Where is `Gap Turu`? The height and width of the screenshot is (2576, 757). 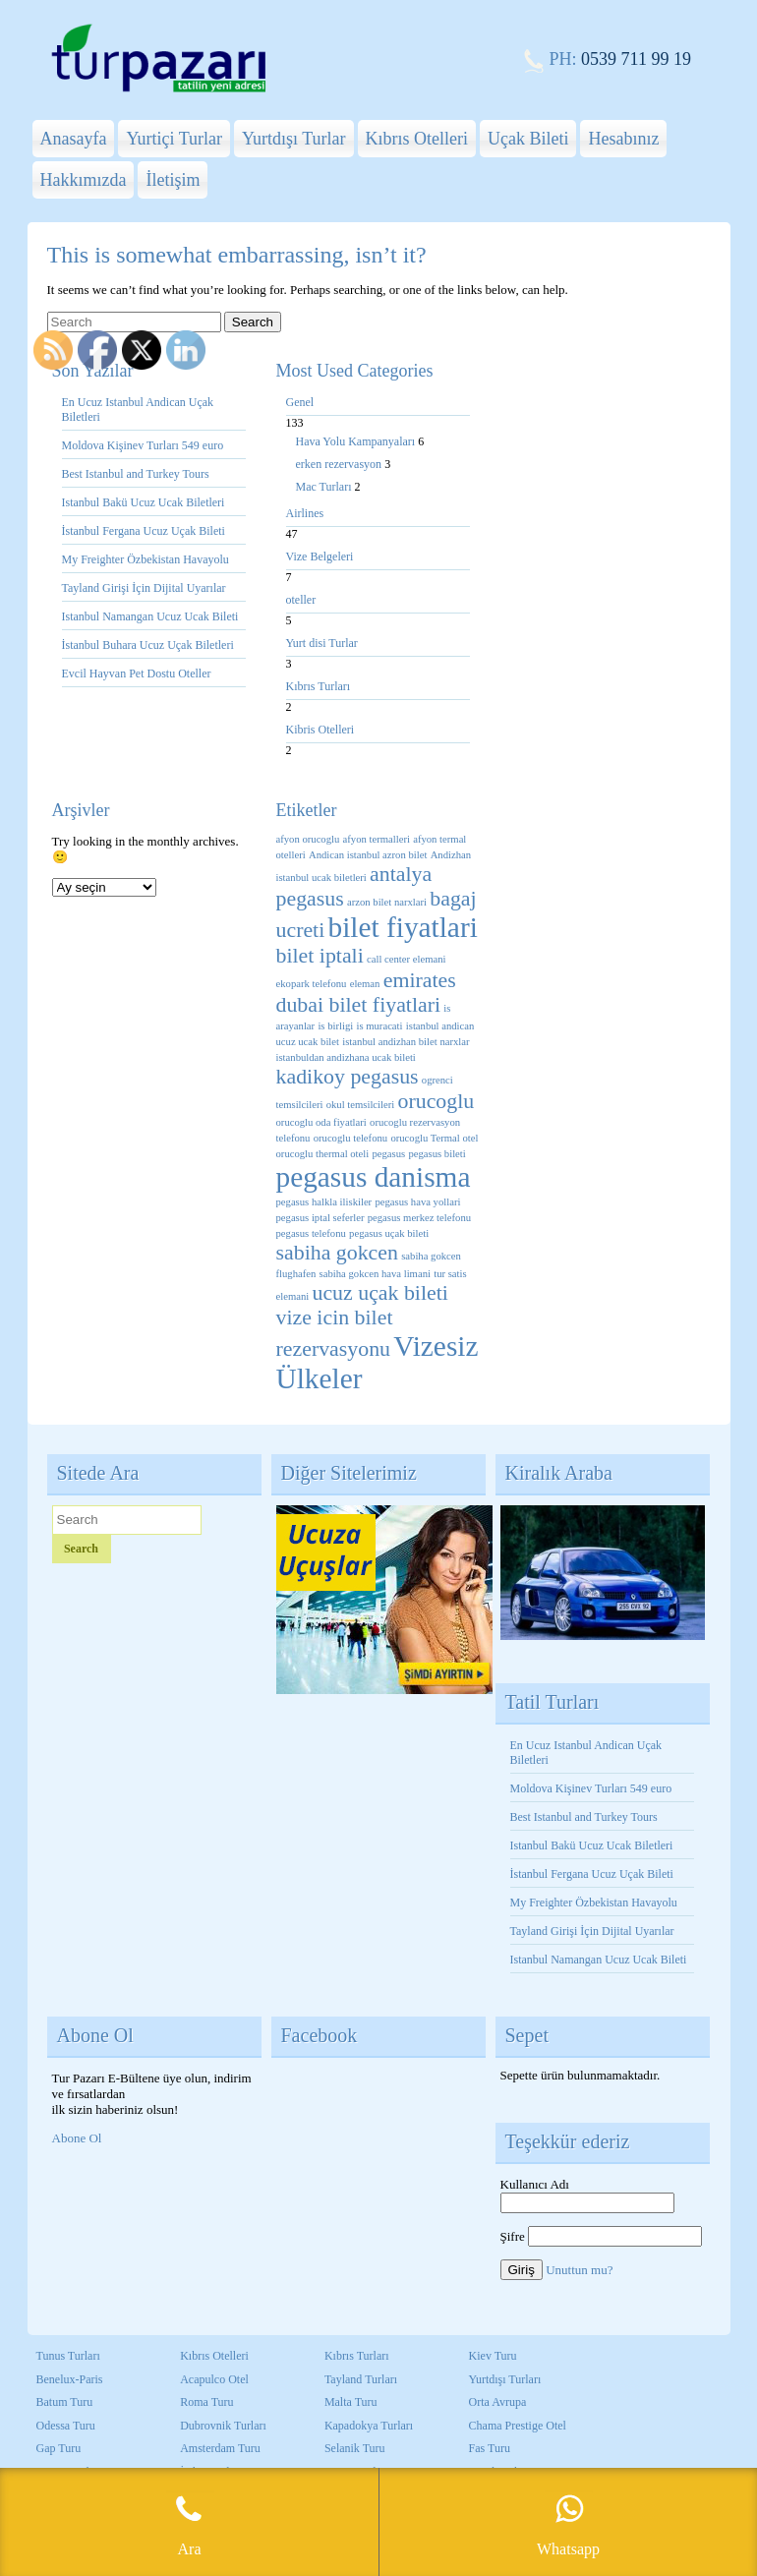
Gap Turu is located at coordinates (59, 2448).